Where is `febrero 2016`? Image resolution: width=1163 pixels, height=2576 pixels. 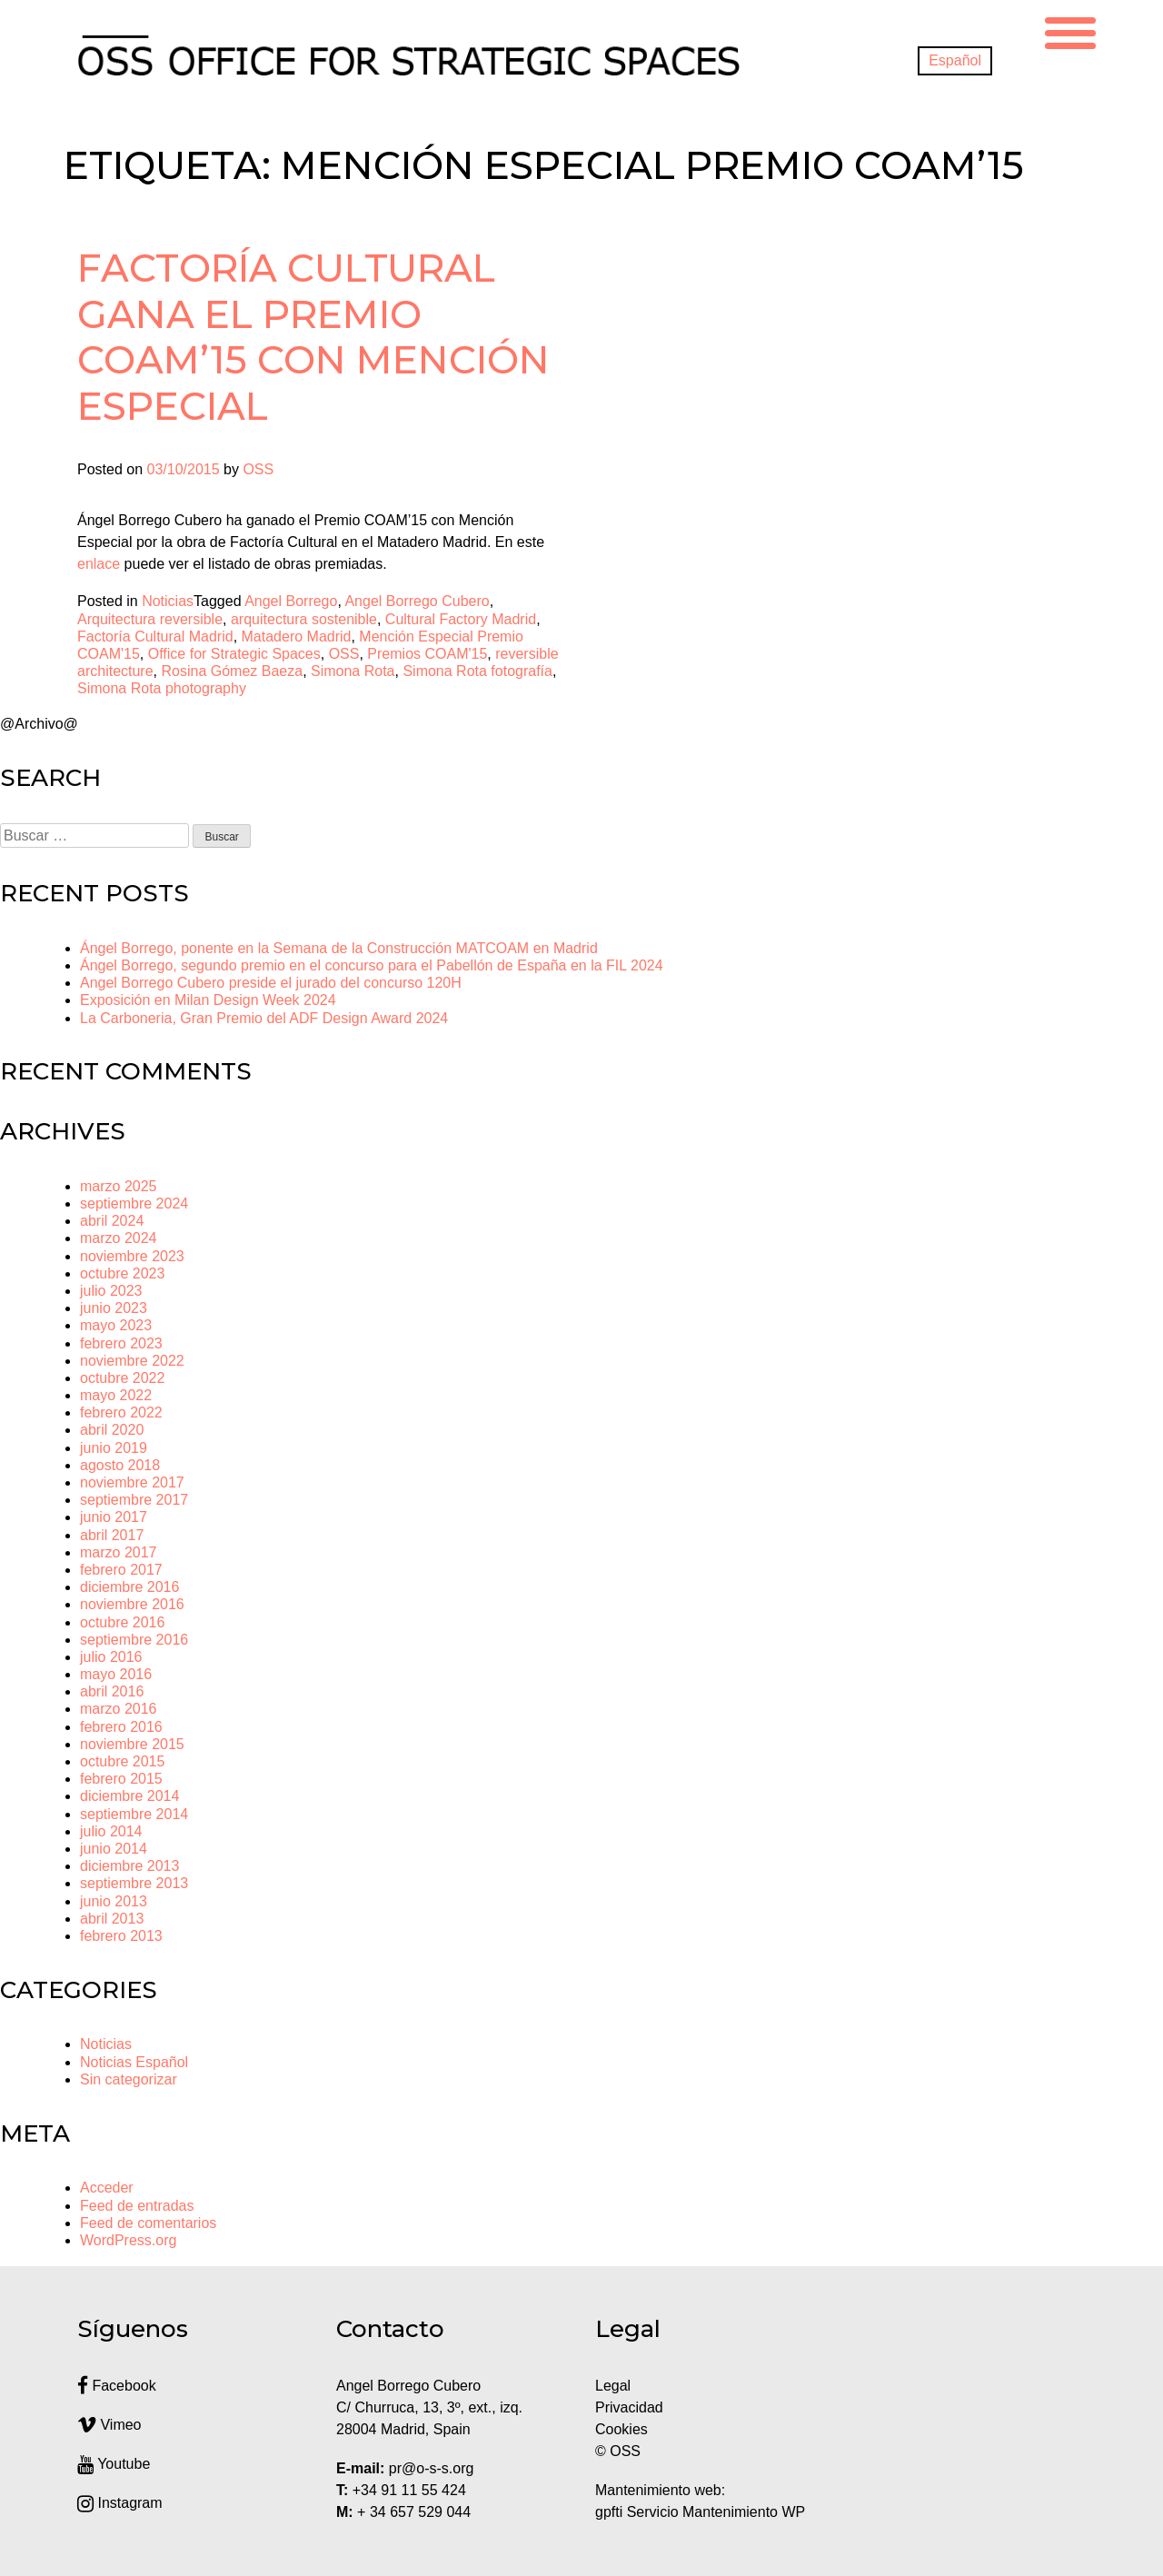 febrero 2016 is located at coordinates (121, 1727).